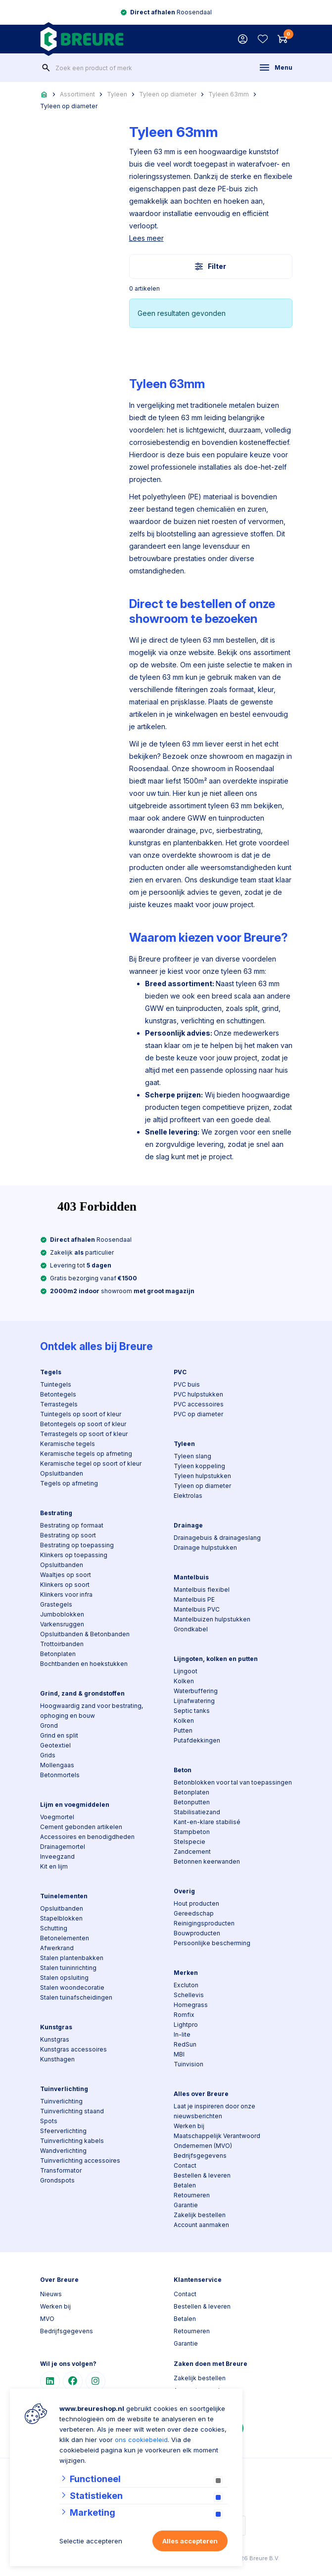 The height and width of the screenshot is (2576, 332). I want to click on Bouwproducten, so click(197, 1933).